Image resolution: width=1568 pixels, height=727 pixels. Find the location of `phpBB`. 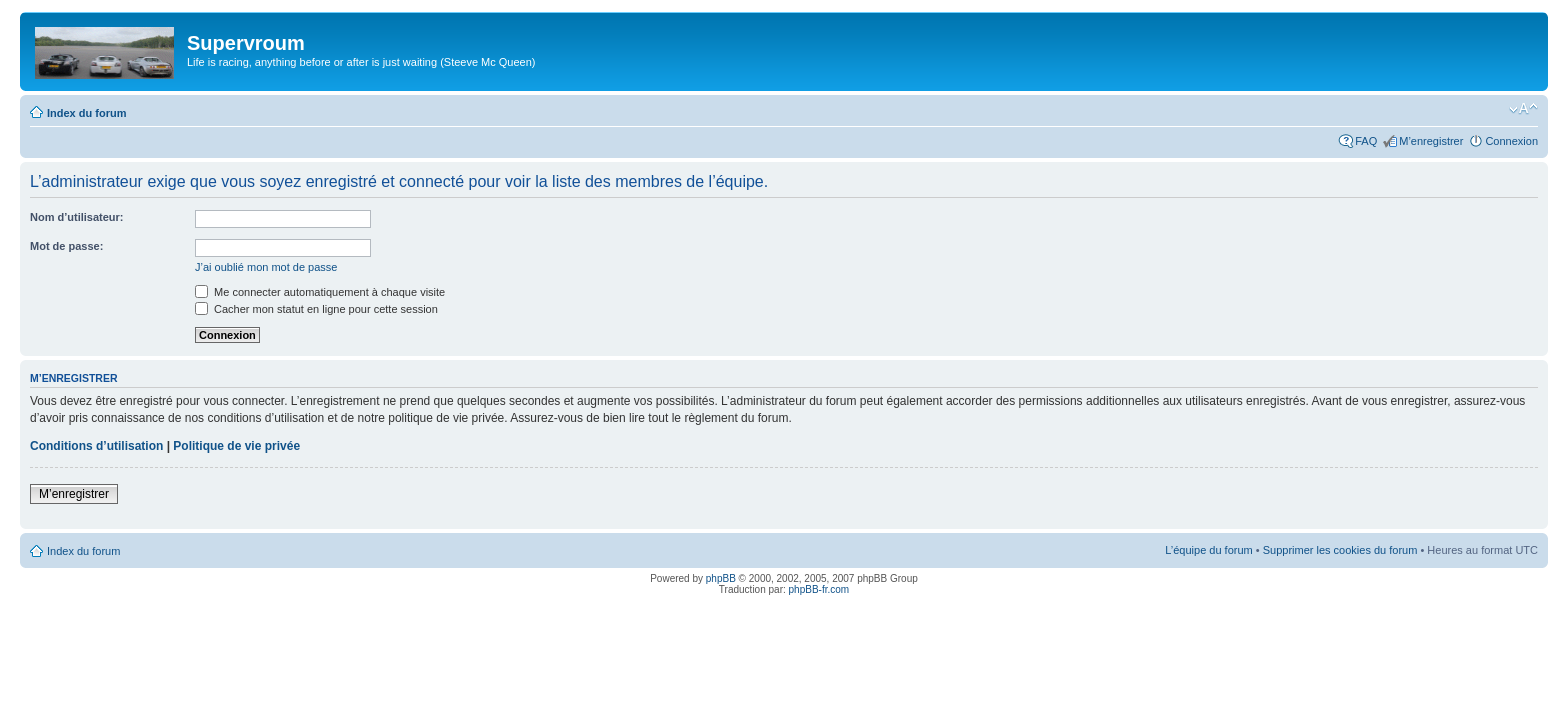

phpBB is located at coordinates (721, 578).